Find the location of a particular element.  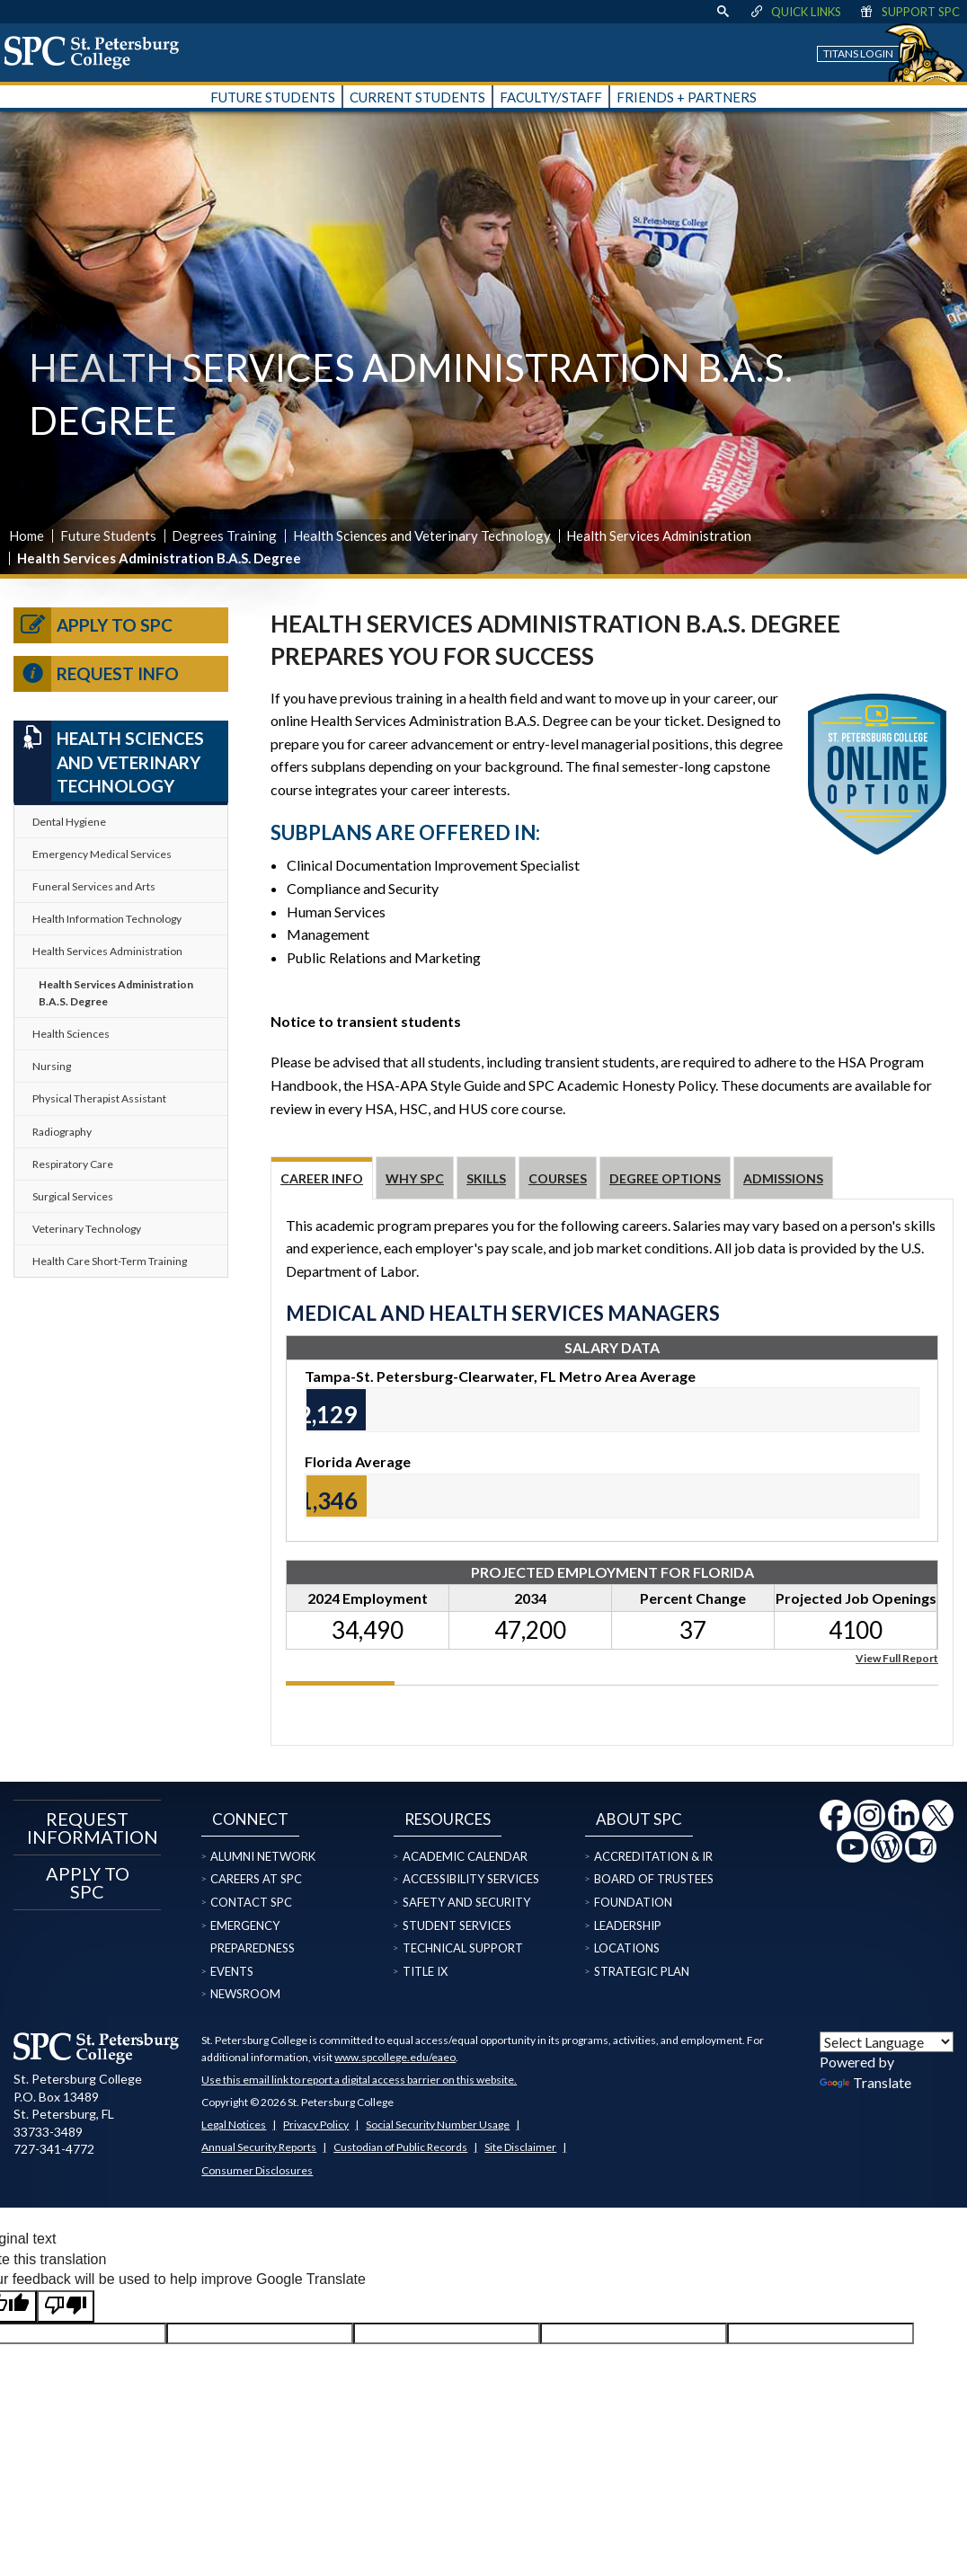

Skills [tab] is located at coordinates (486, 1178).